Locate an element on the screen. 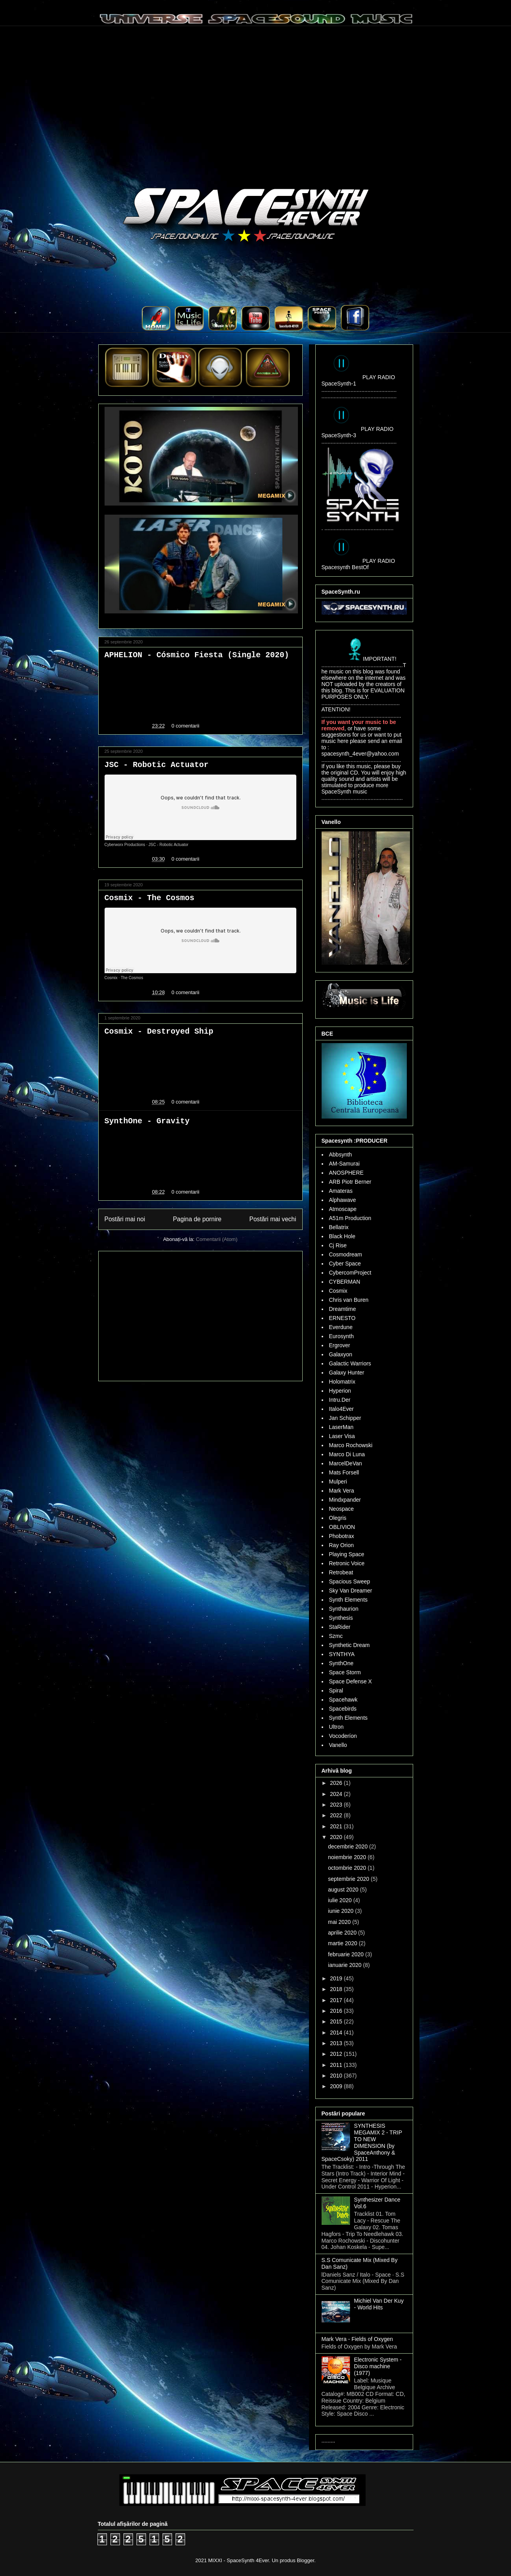  Cosmix - The Cosmos is located at coordinates (150, 898).